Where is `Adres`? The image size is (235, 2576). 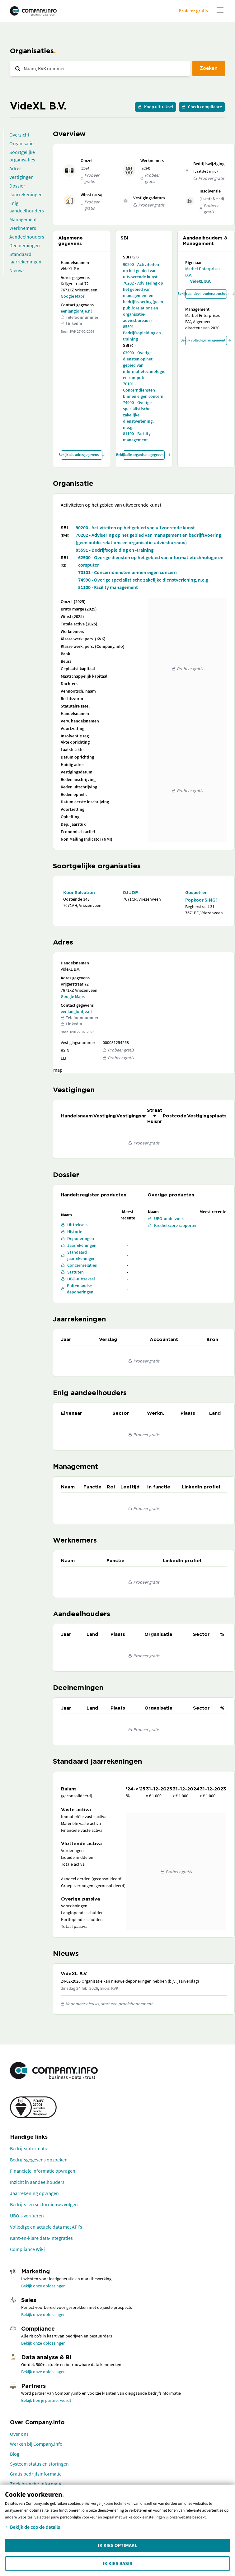
Adres is located at coordinates (15, 168).